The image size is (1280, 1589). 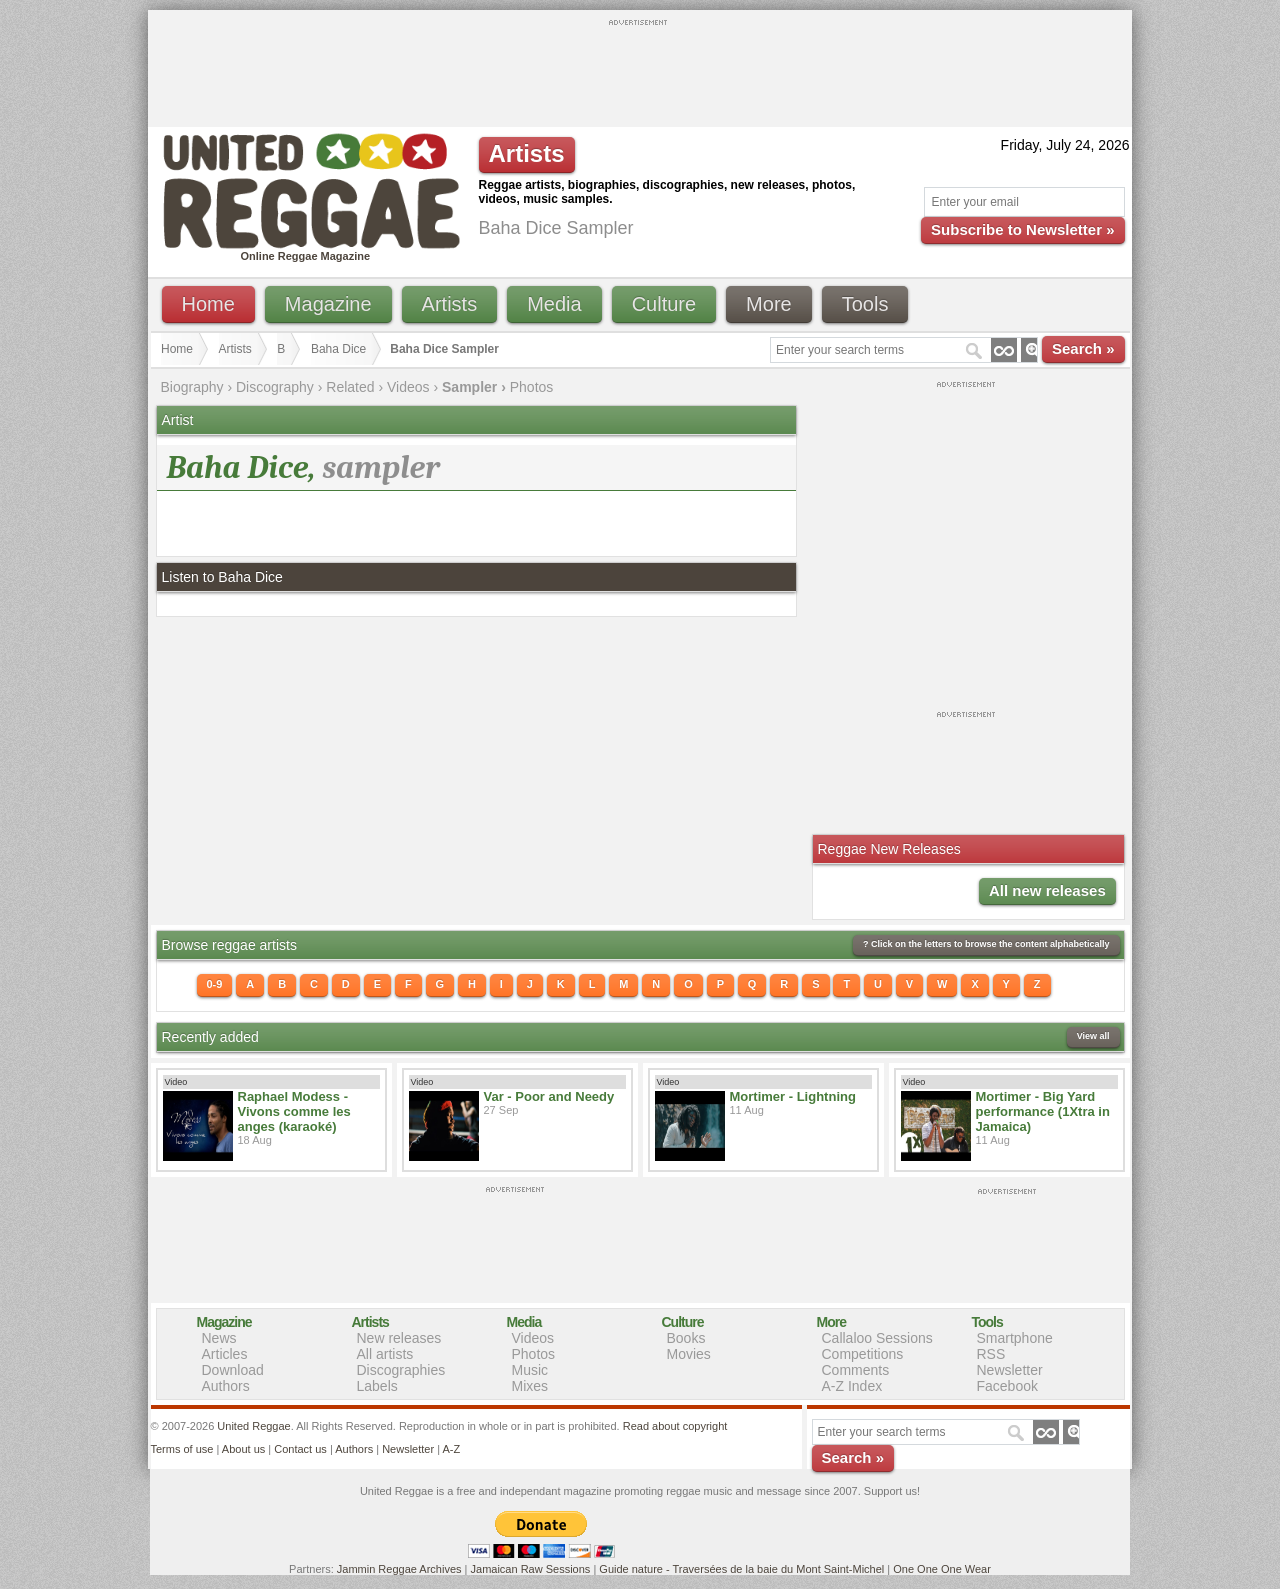 I want to click on Competitions, so click(x=863, y=1354).